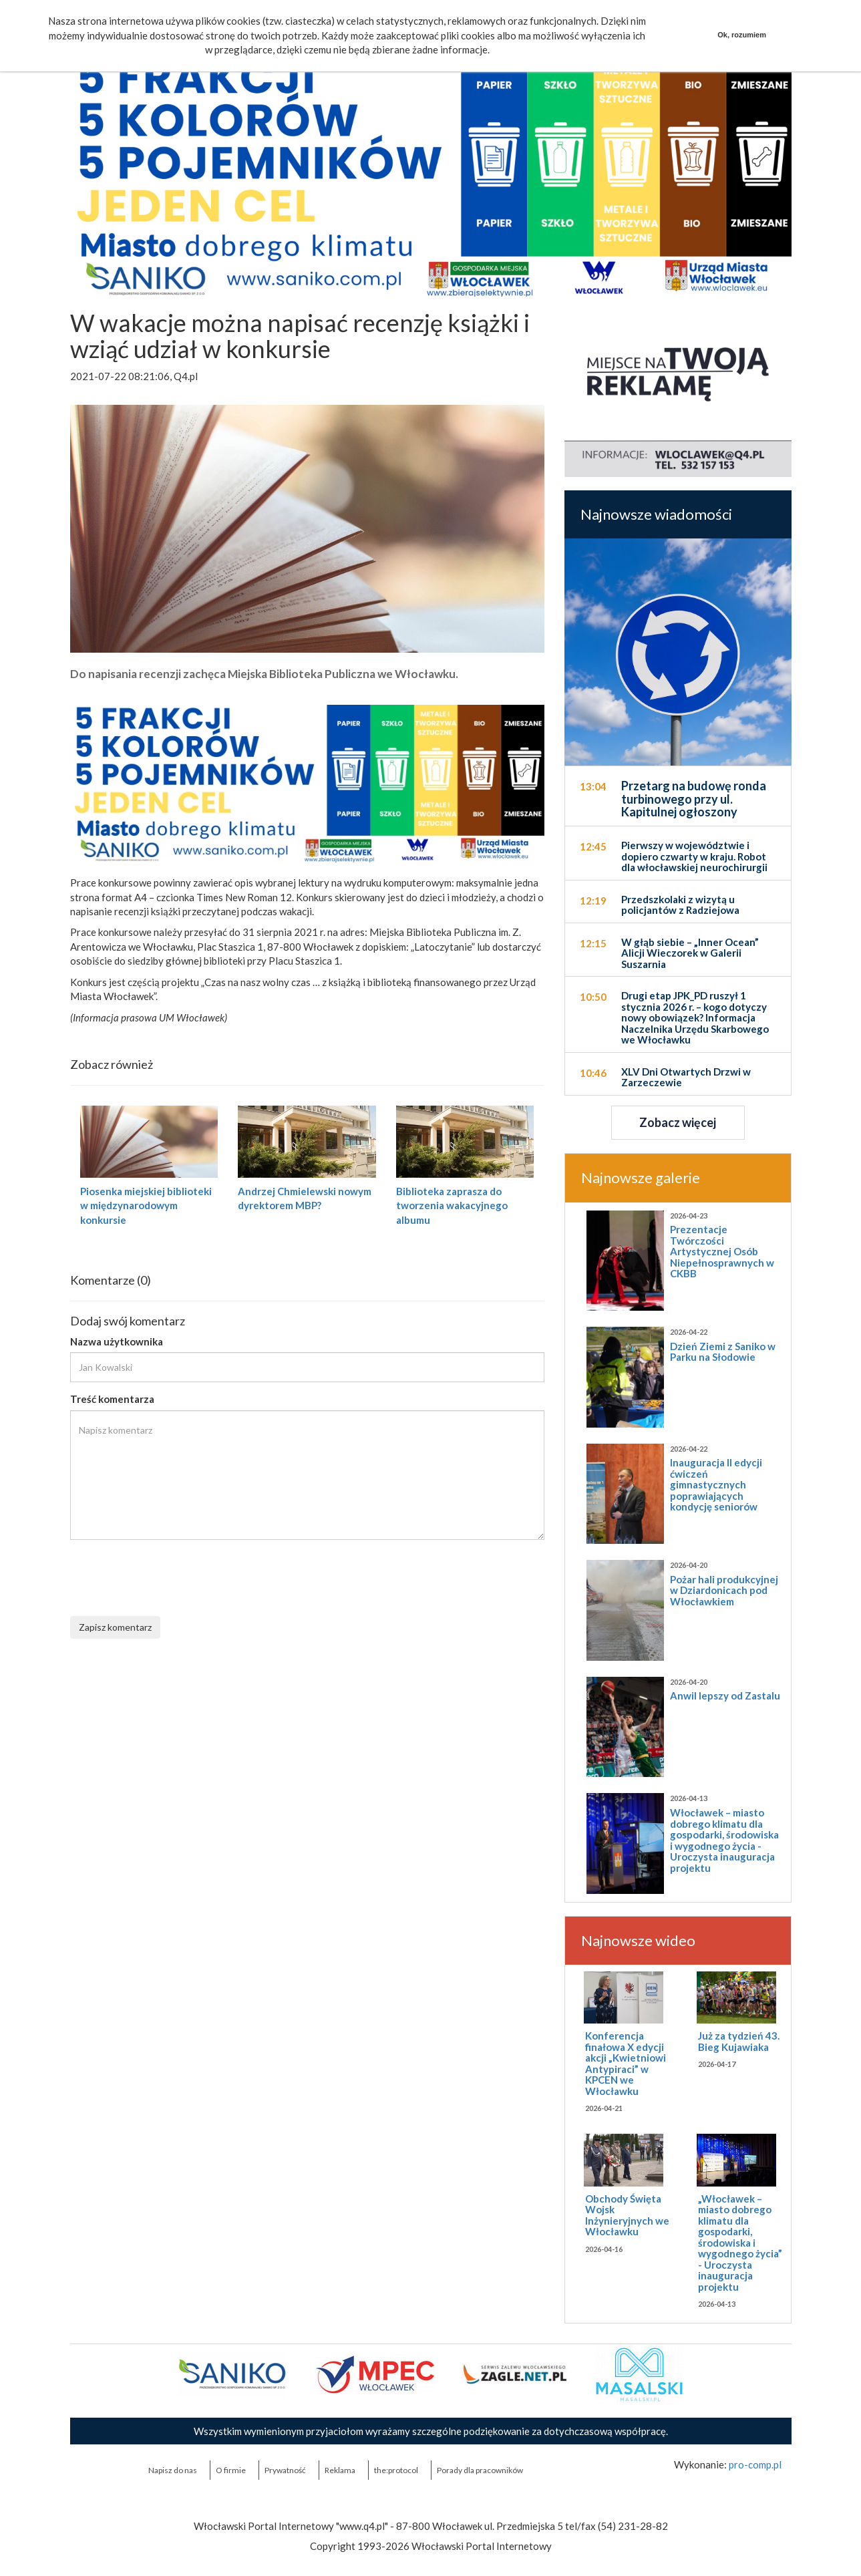 The height and width of the screenshot is (2576, 861). I want to click on Obchody Święta Wojsk Inżynieryjnych we Włocławku, so click(627, 2215).